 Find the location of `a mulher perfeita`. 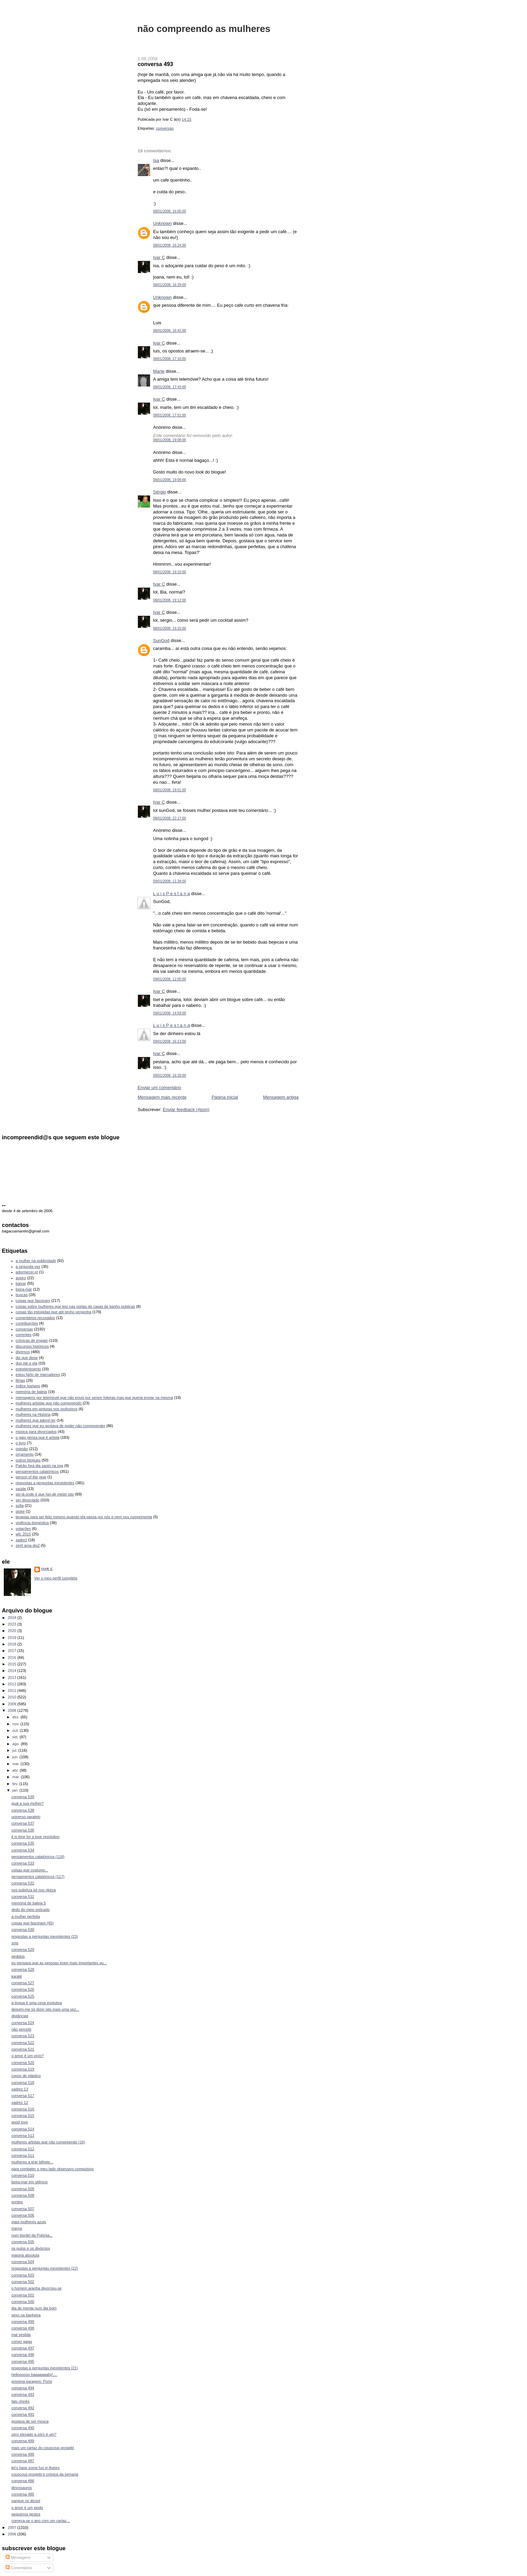

a mulher perfeita is located at coordinates (25, 1916).